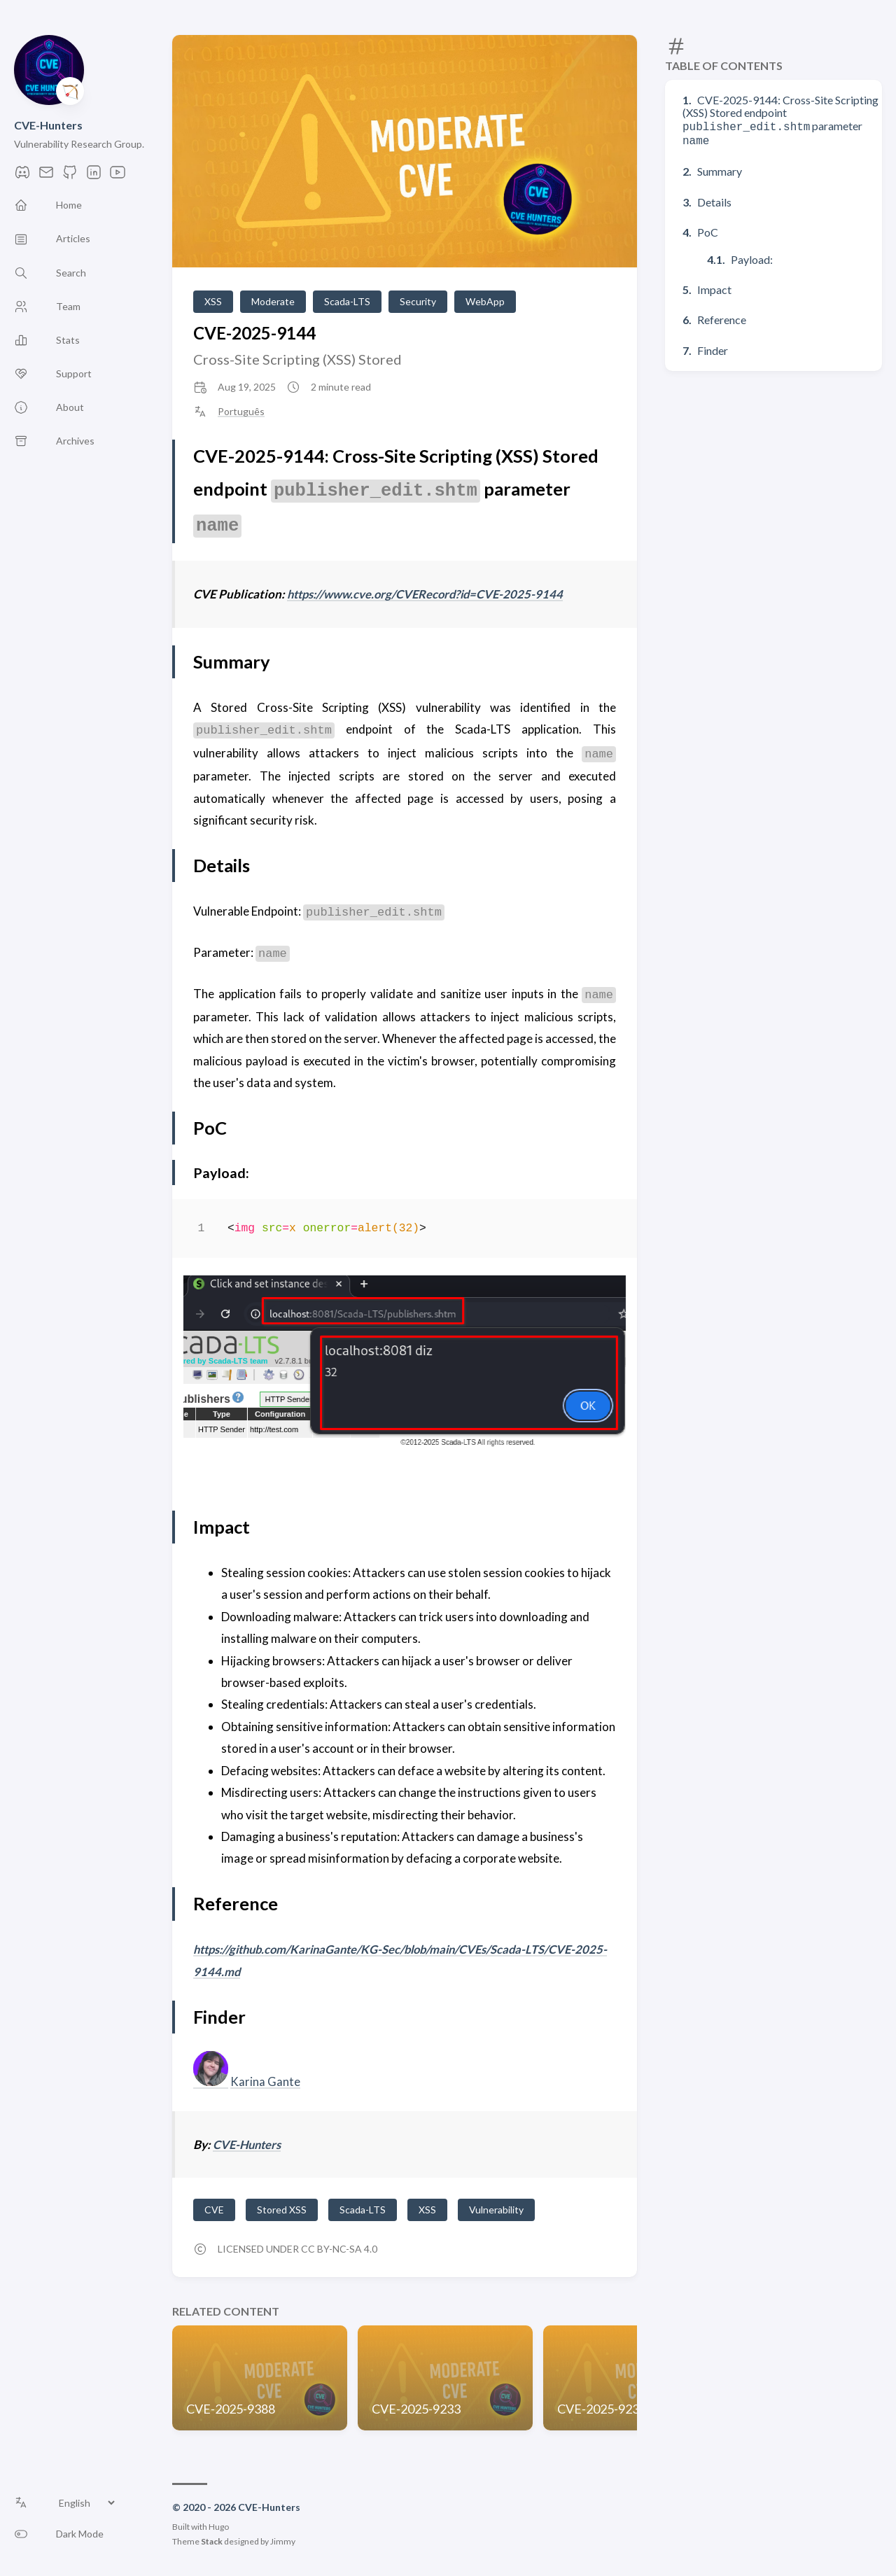  What do you see at coordinates (719, 168) in the screenshot?
I see `Summary` at bounding box center [719, 168].